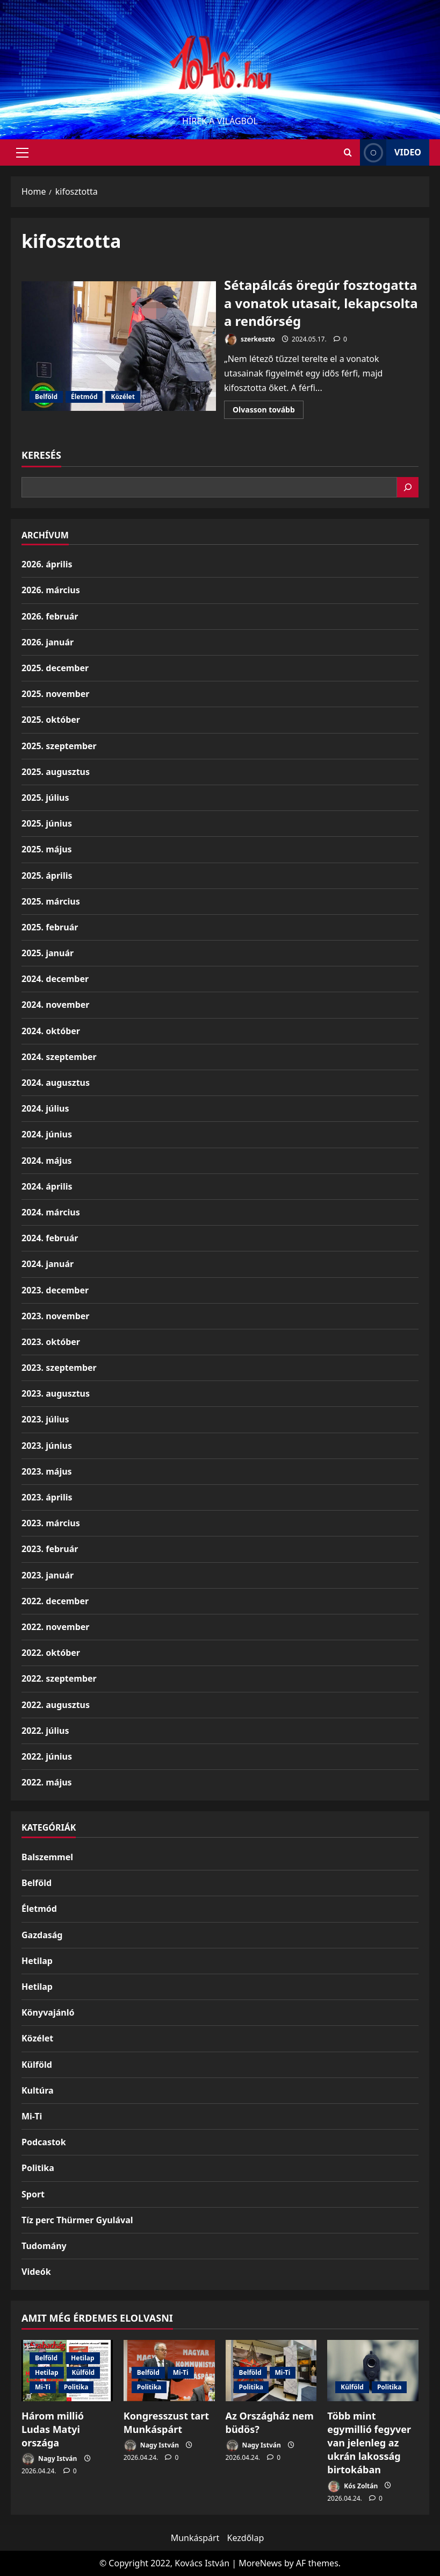 Image resolution: width=440 pixels, height=2576 pixels. What do you see at coordinates (49, 1238) in the screenshot?
I see `2024. február` at bounding box center [49, 1238].